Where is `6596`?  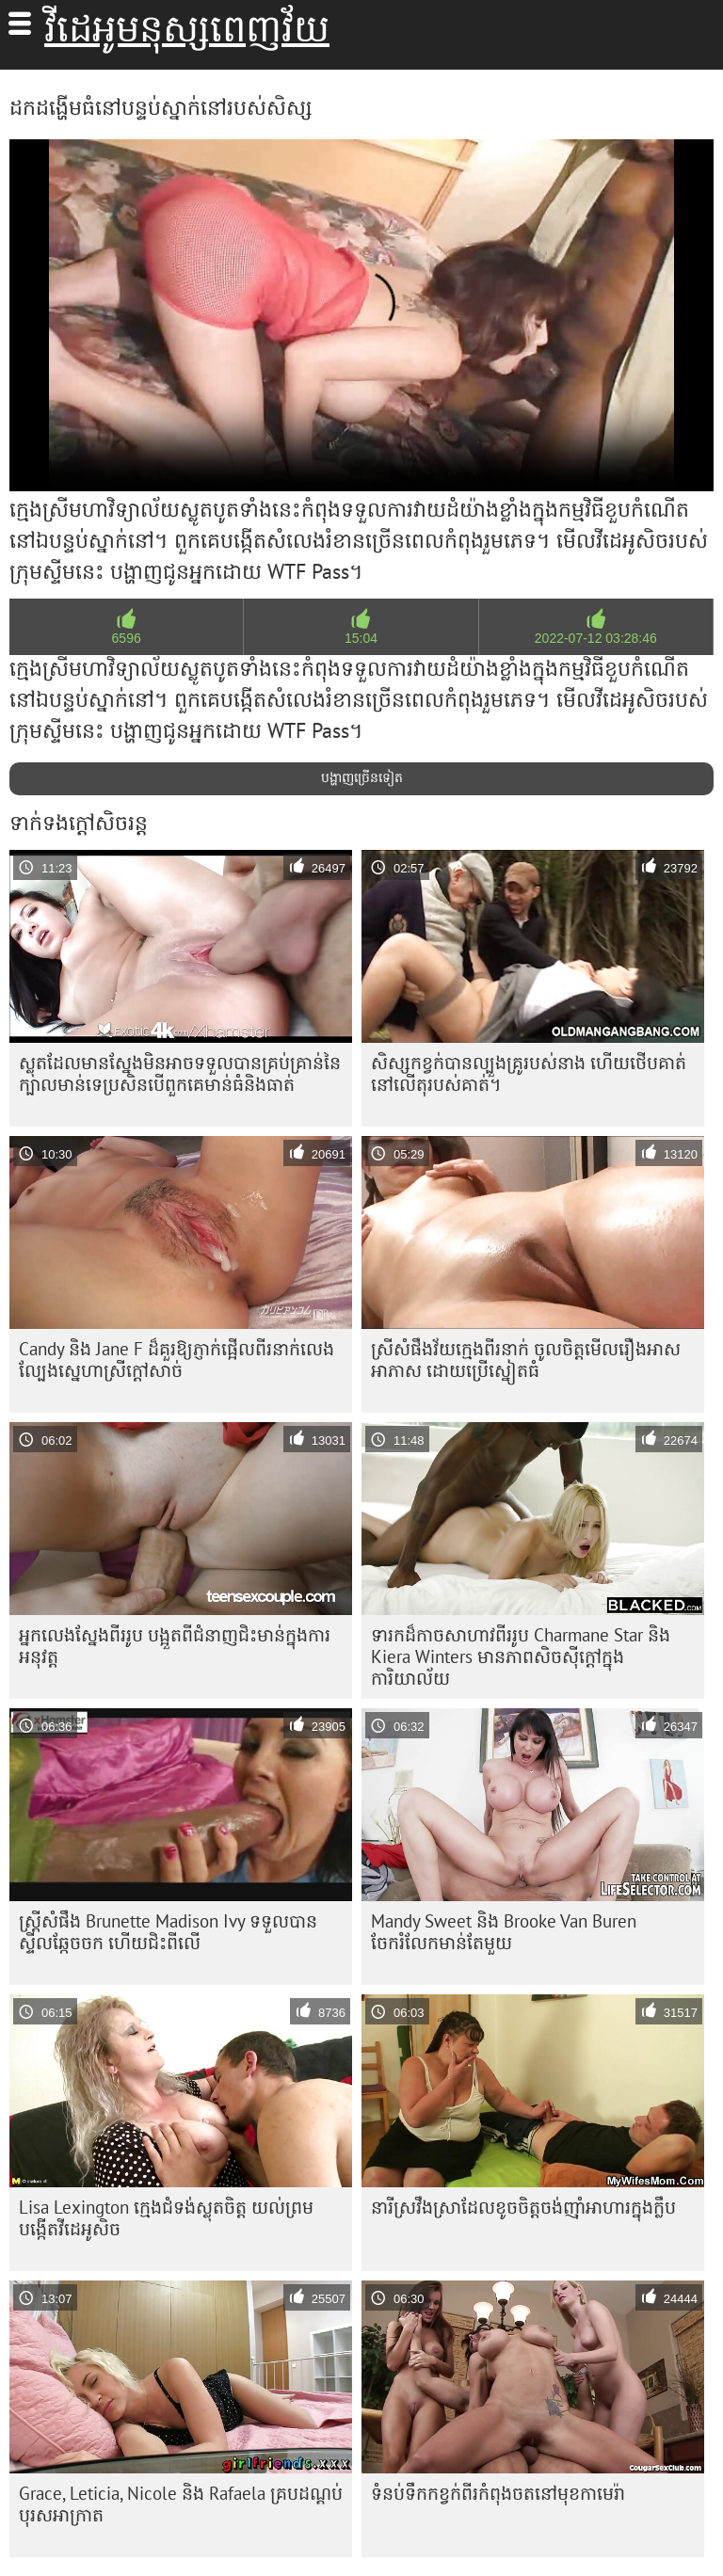 6596 is located at coordinates (126, 638).